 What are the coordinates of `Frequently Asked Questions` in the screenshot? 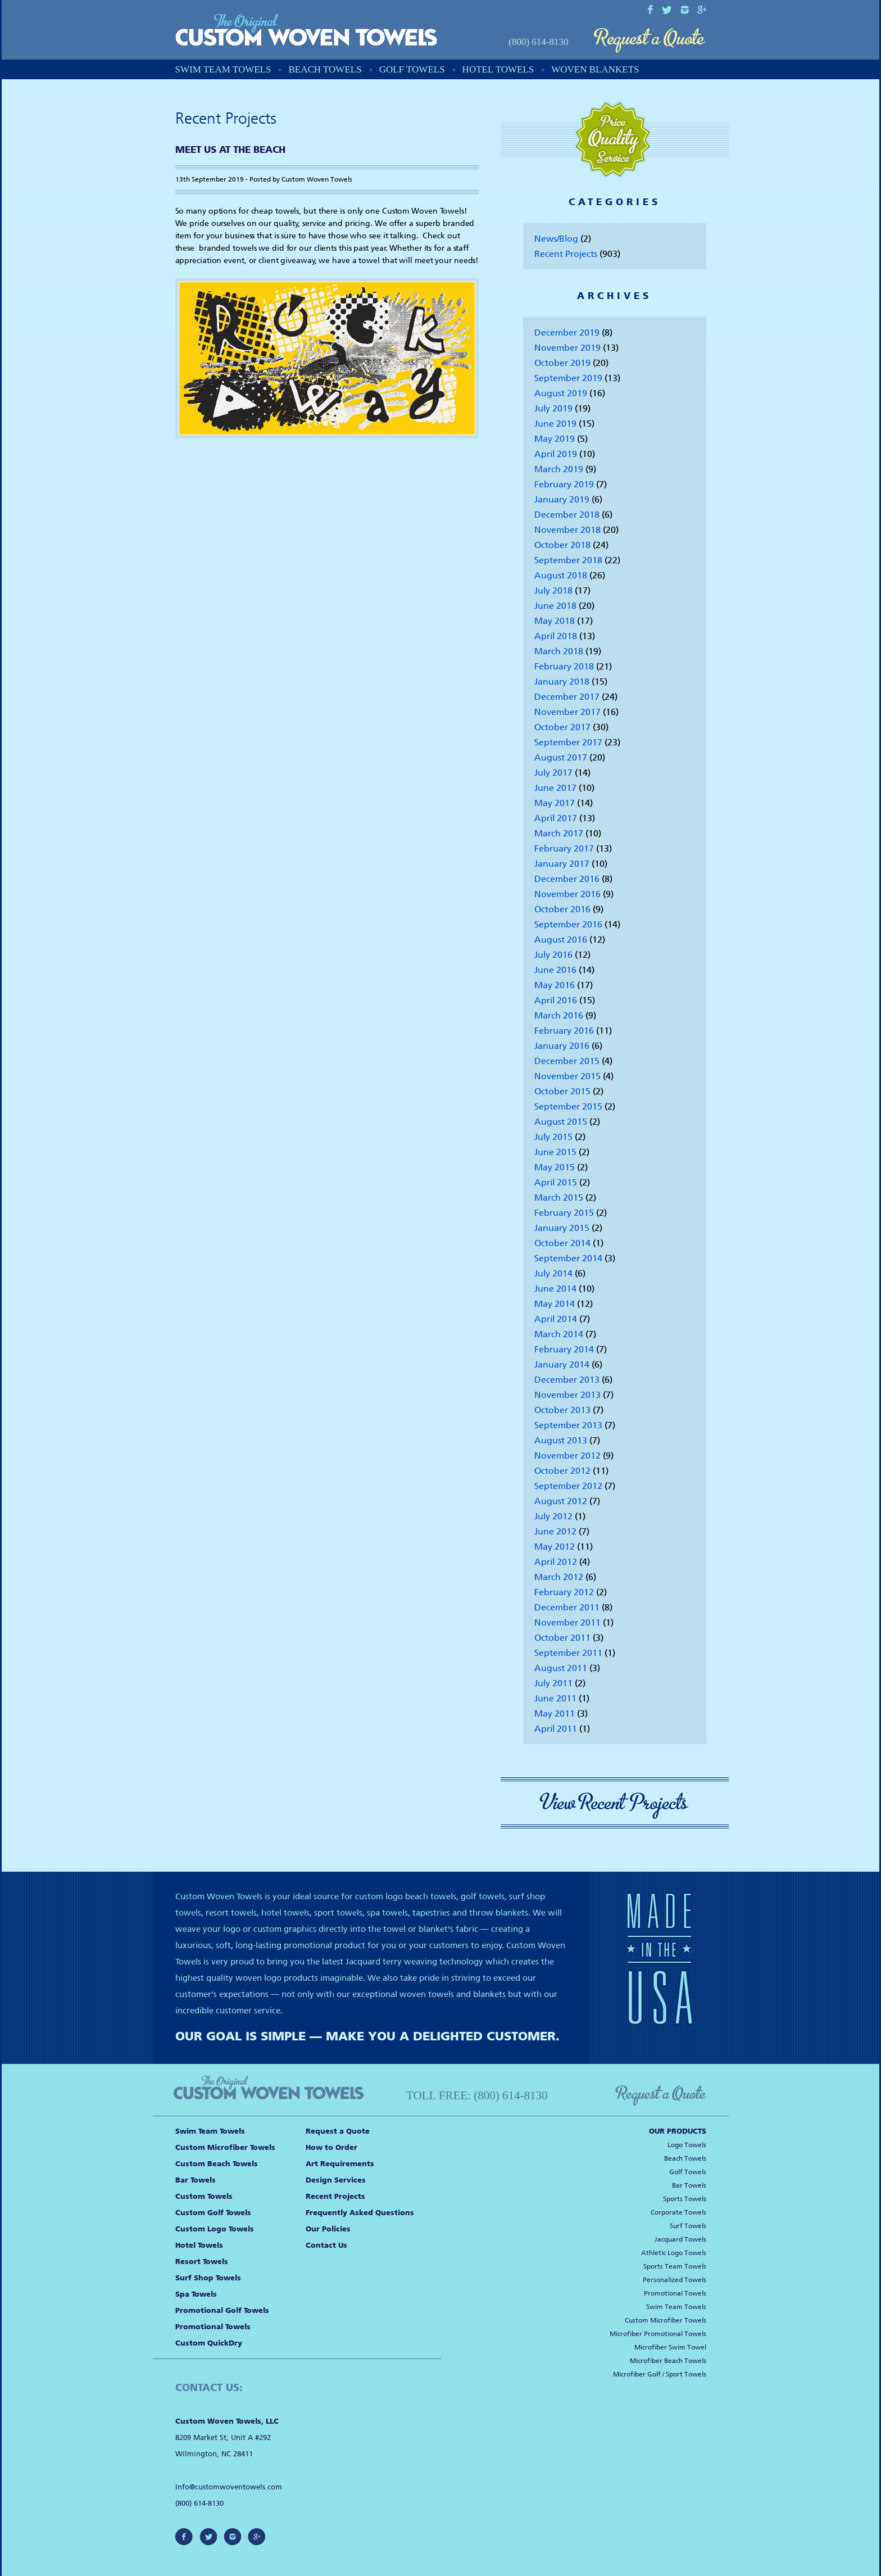 It's located at (360, 2212).